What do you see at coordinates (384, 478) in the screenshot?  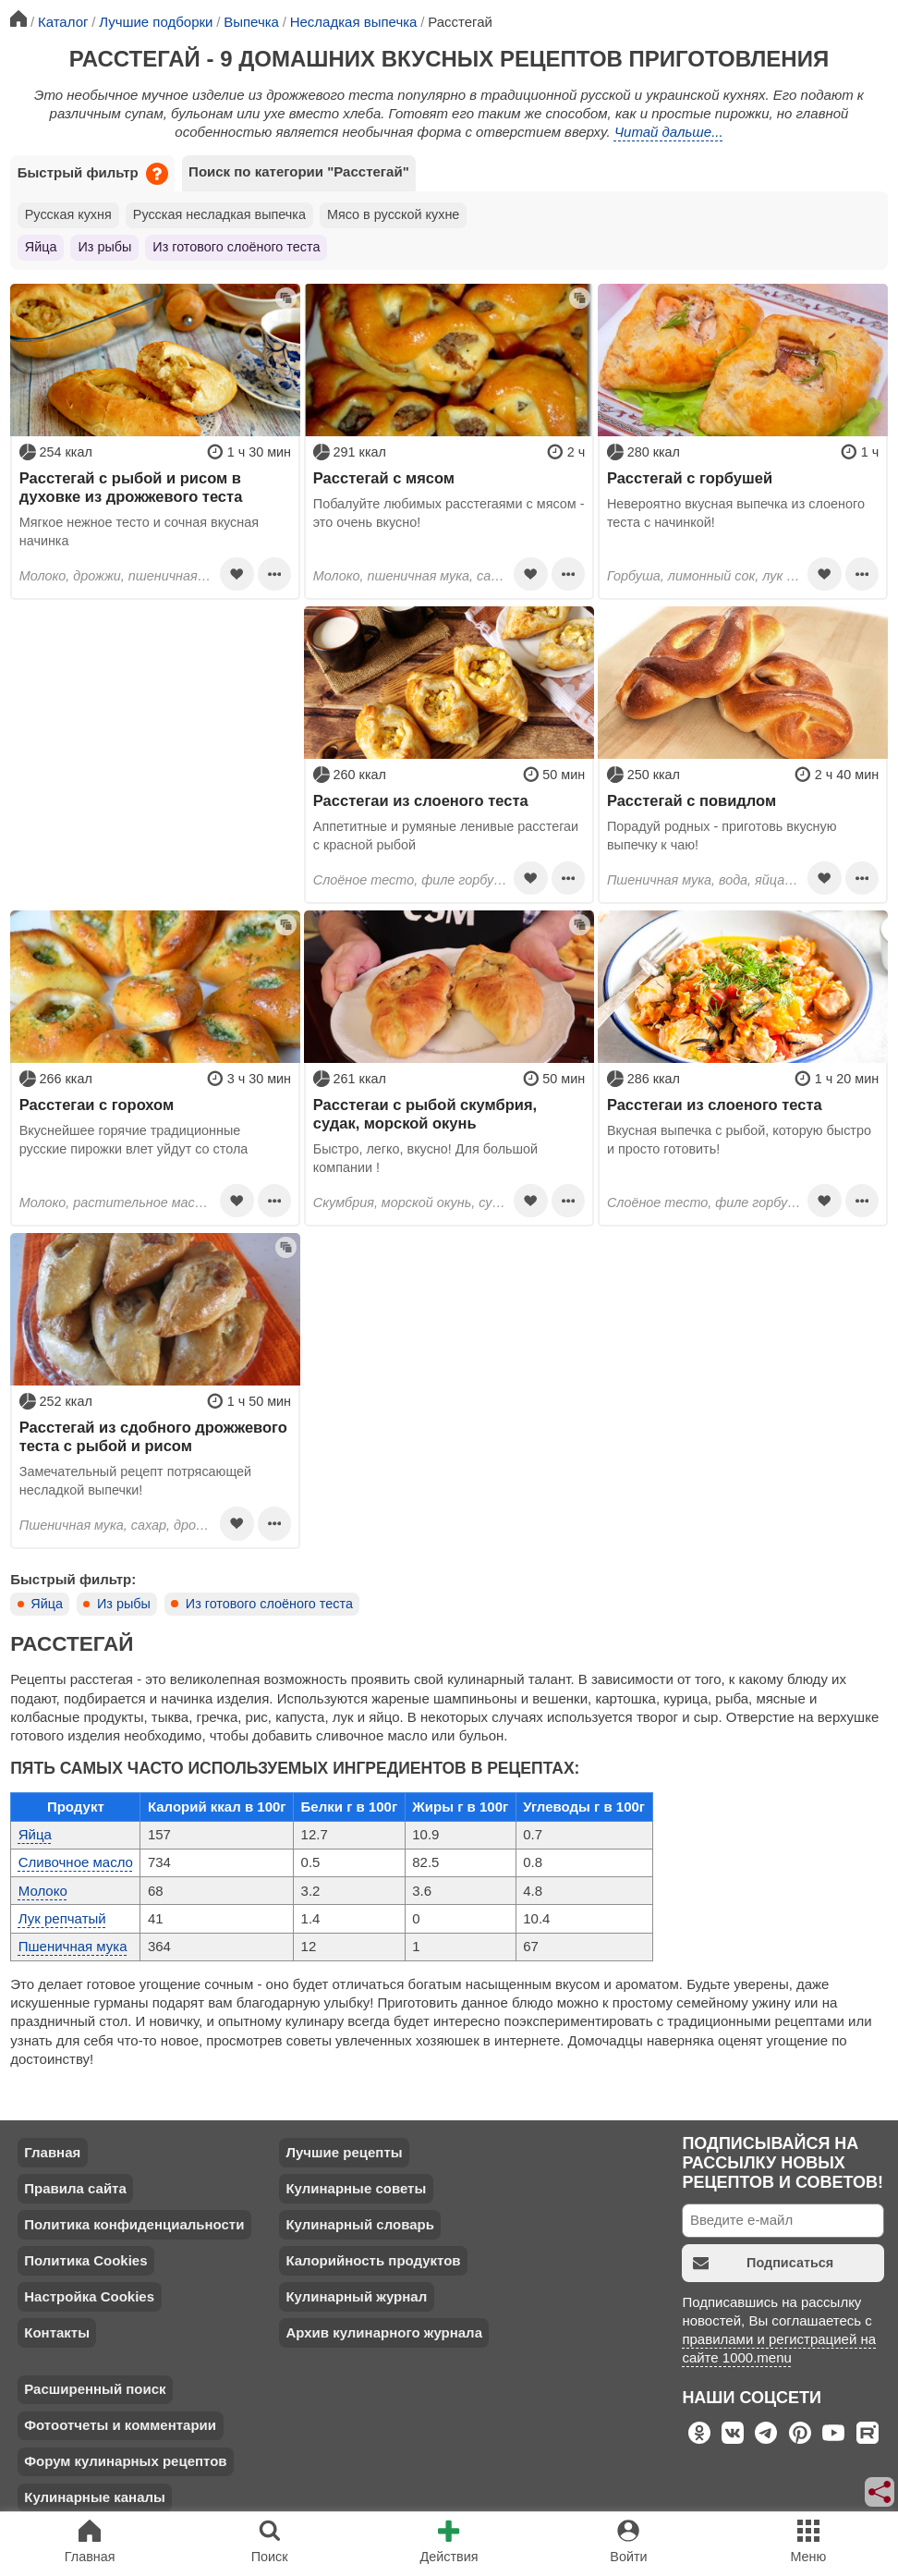 I see `Расстегай с мясом` at bounding box center [384, 478].